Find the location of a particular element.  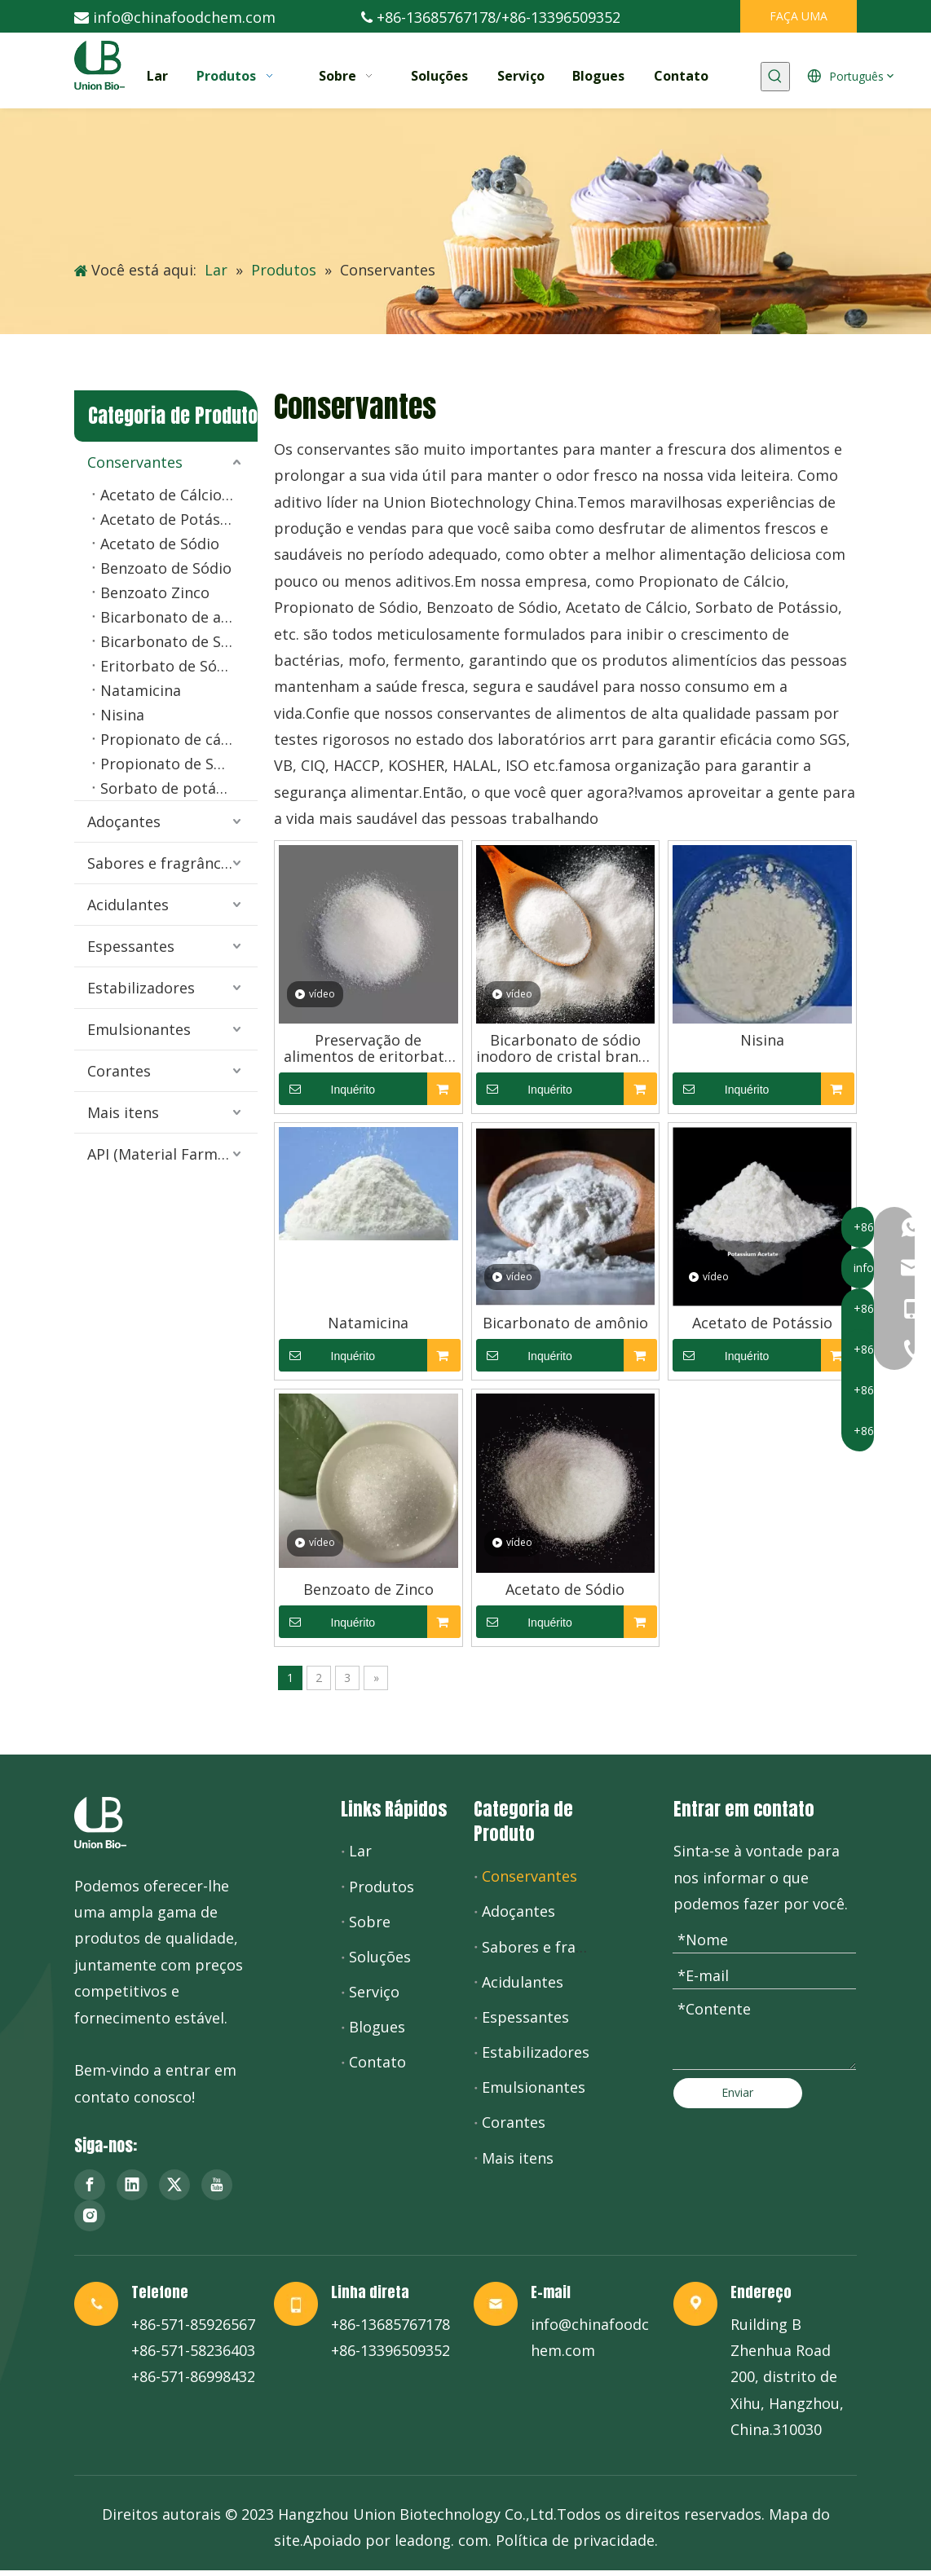

Conservantes is located at coordinates (135, 462).